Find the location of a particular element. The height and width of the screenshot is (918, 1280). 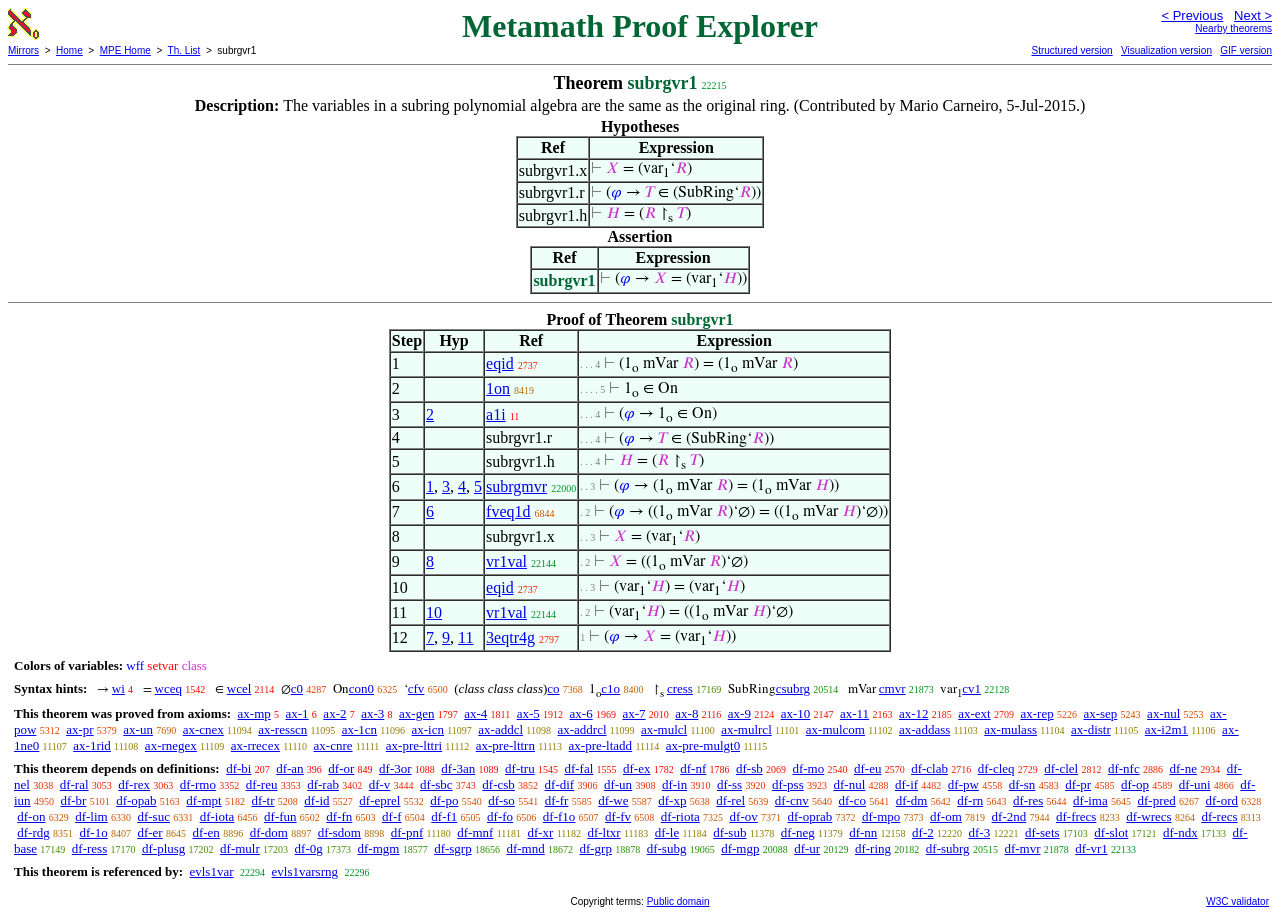

ax-2 is located at coordinates (334, 713).